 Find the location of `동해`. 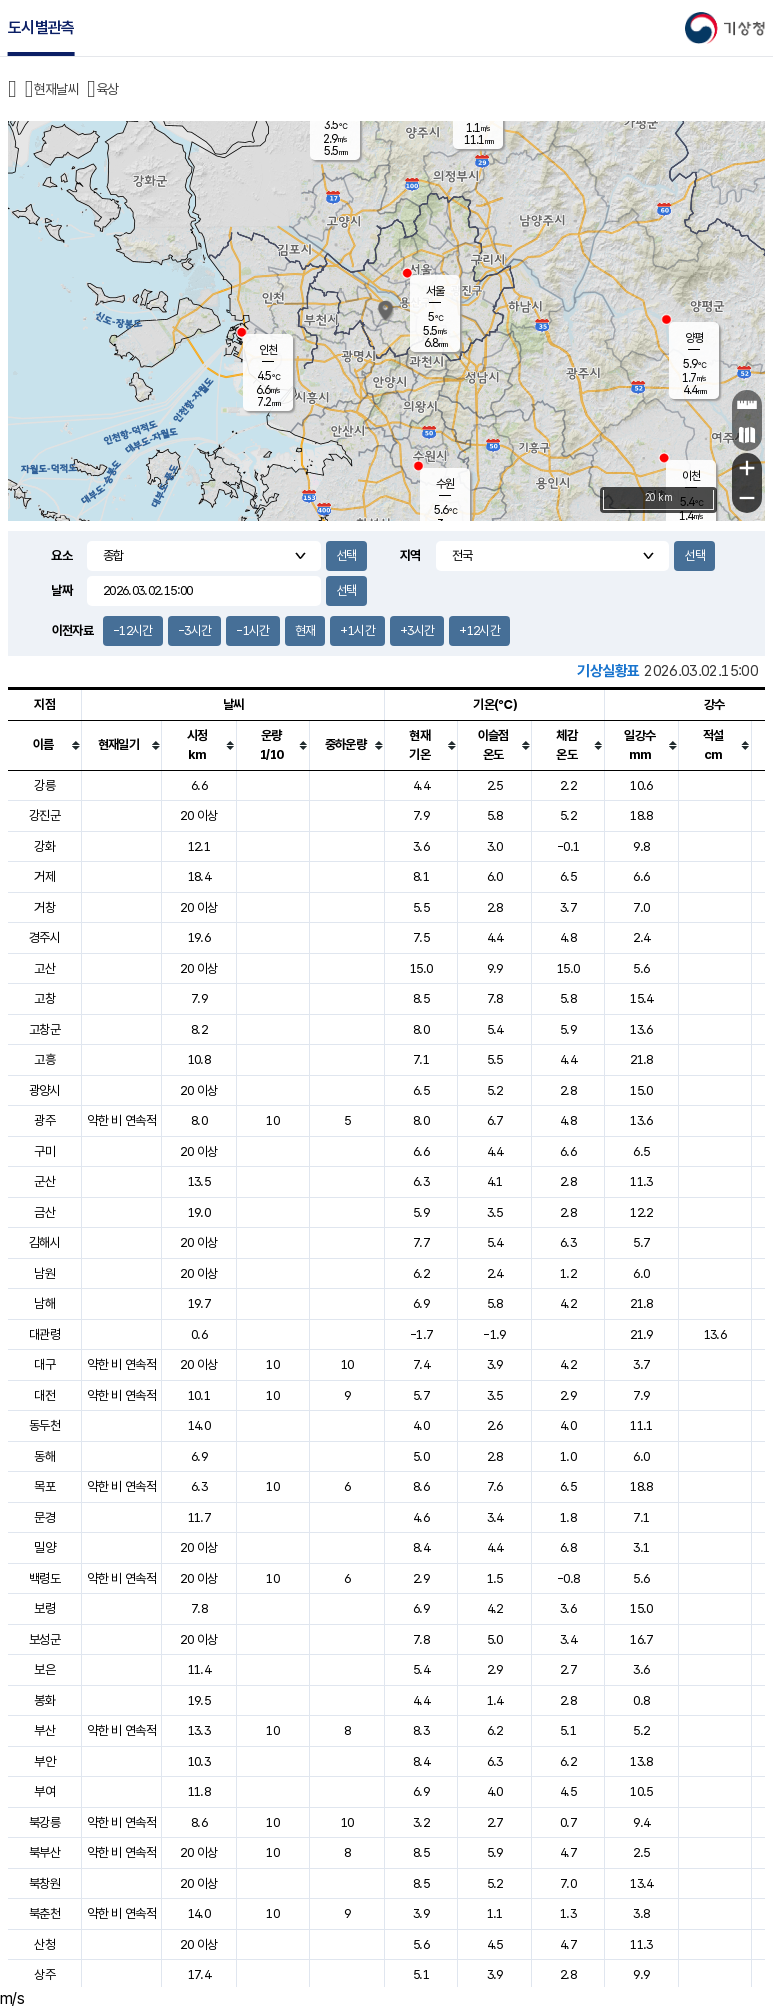

동해 is located at coordinates (44, 1456).